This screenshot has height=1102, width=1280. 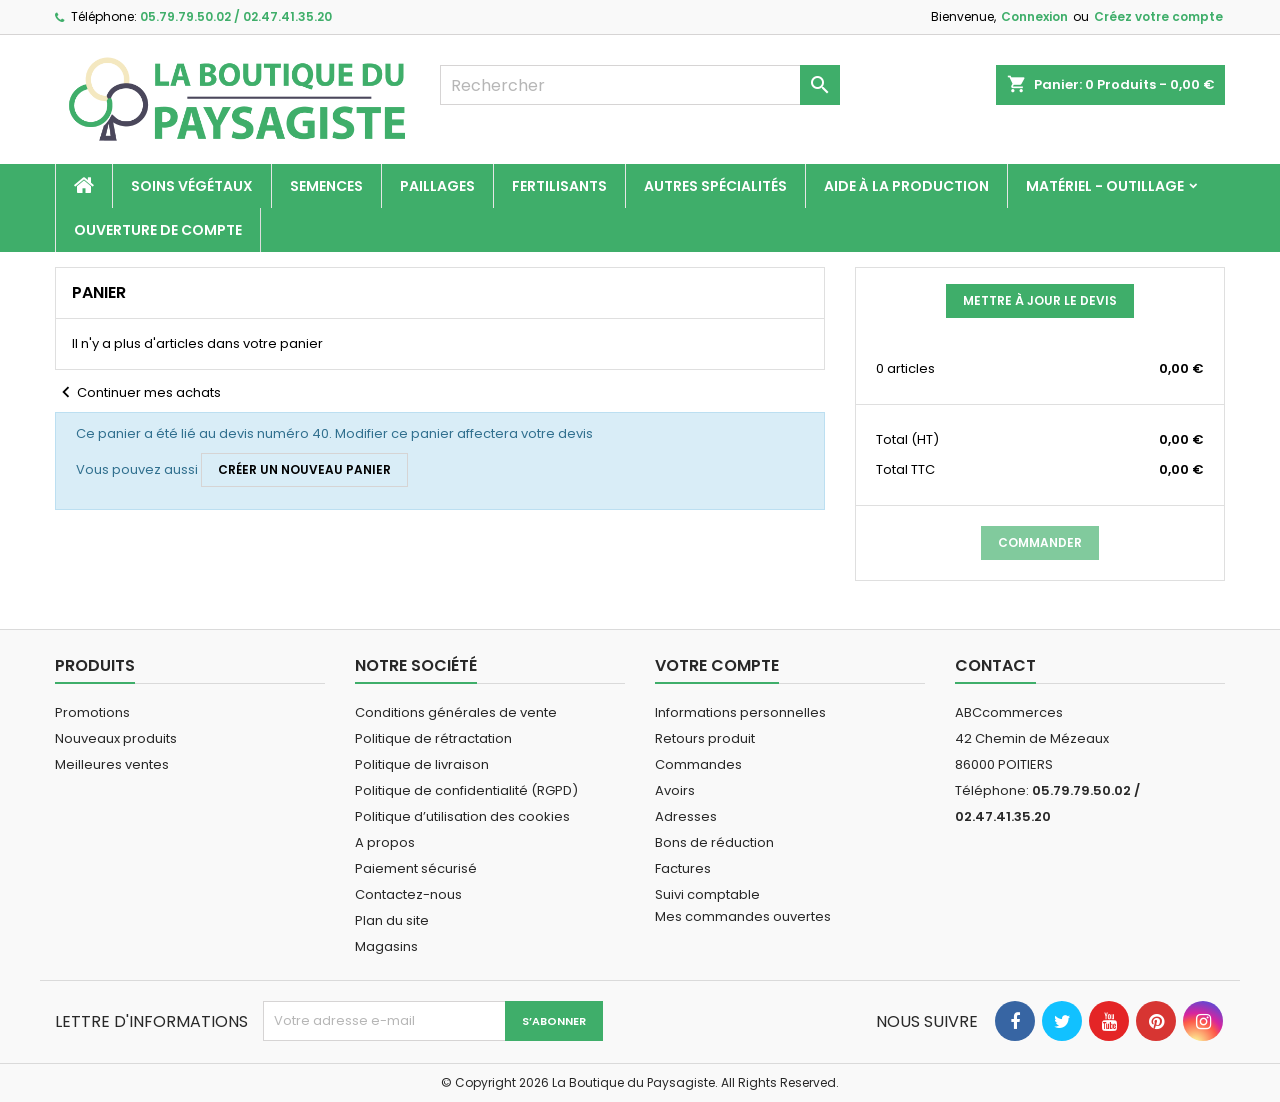 What do you see at coordinates (698, 764) in the screenshot?
I see `Commandes` at bounding box center [698, 764].